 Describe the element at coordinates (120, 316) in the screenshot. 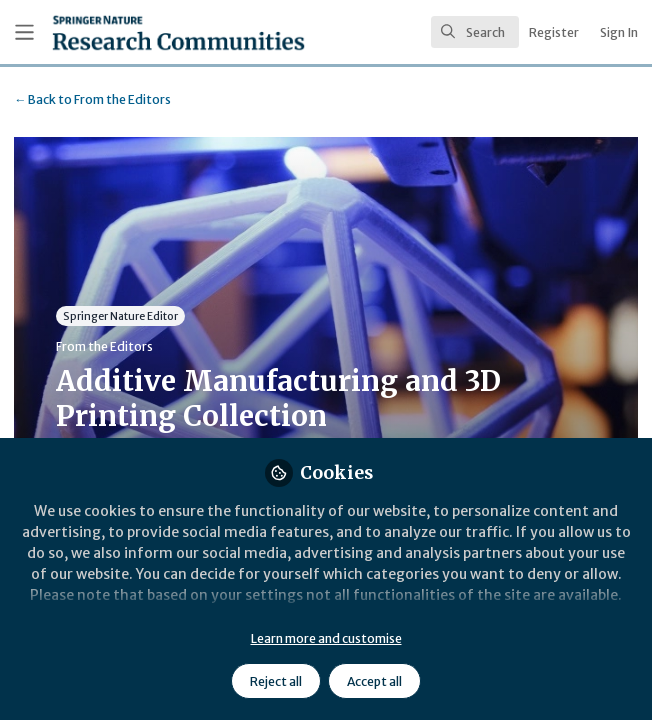

I see `Springer Nature Editor` at that location.